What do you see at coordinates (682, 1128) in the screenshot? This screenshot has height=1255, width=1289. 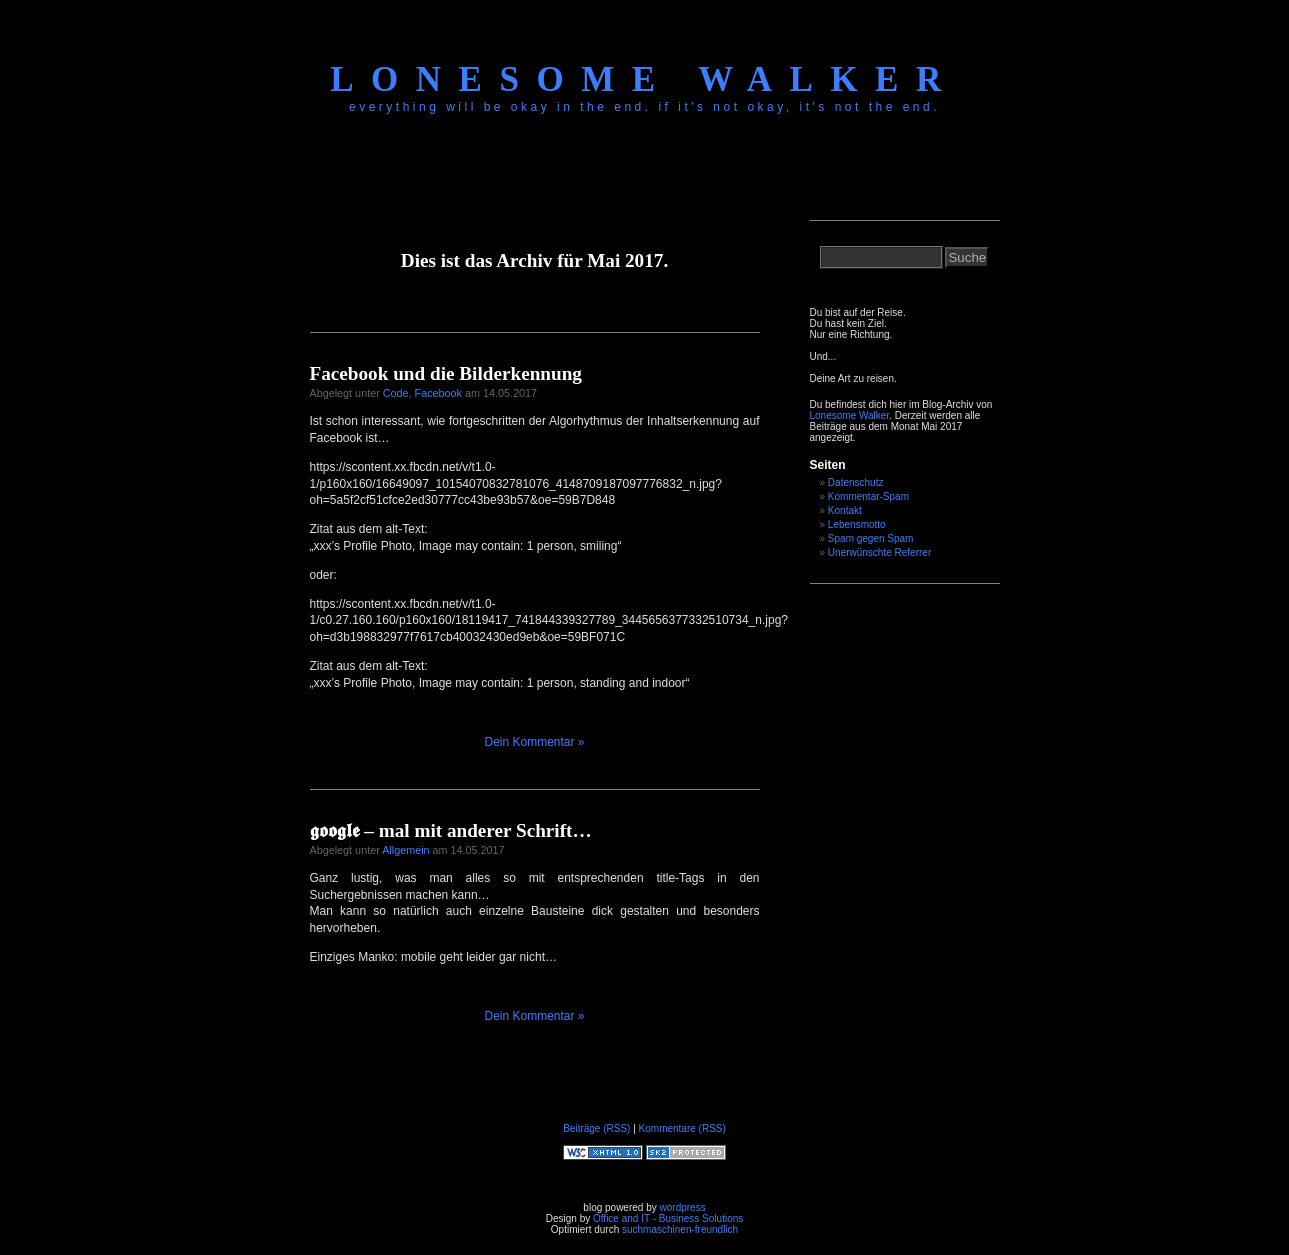 I see `Kommentare (RSS)` at bounding box center [682, 1128].